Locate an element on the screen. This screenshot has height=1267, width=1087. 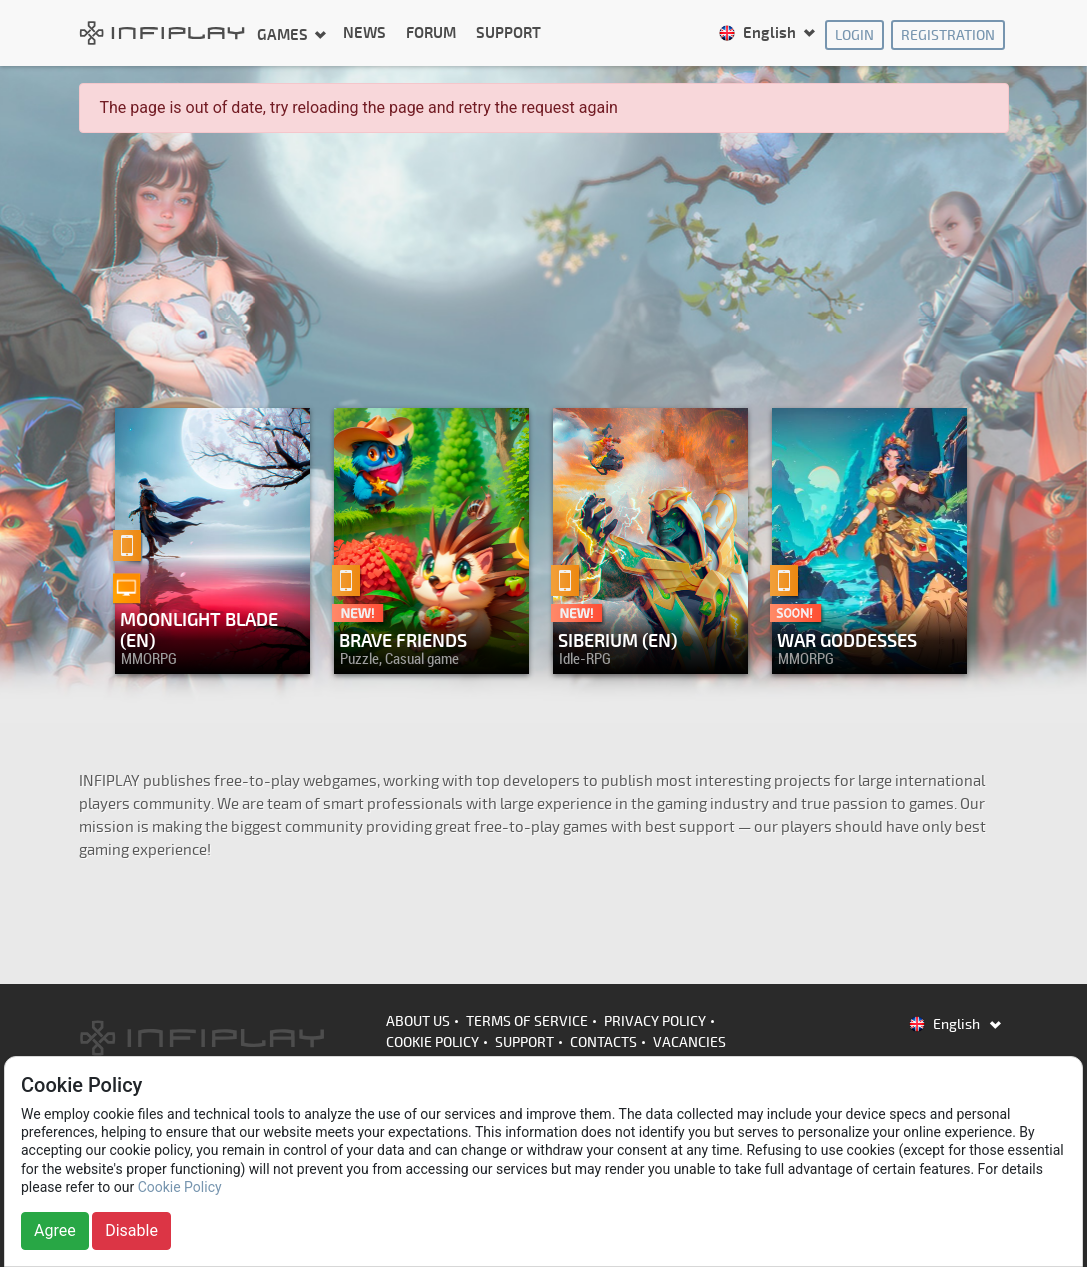
Agree is located at coordinates (55, 1230).